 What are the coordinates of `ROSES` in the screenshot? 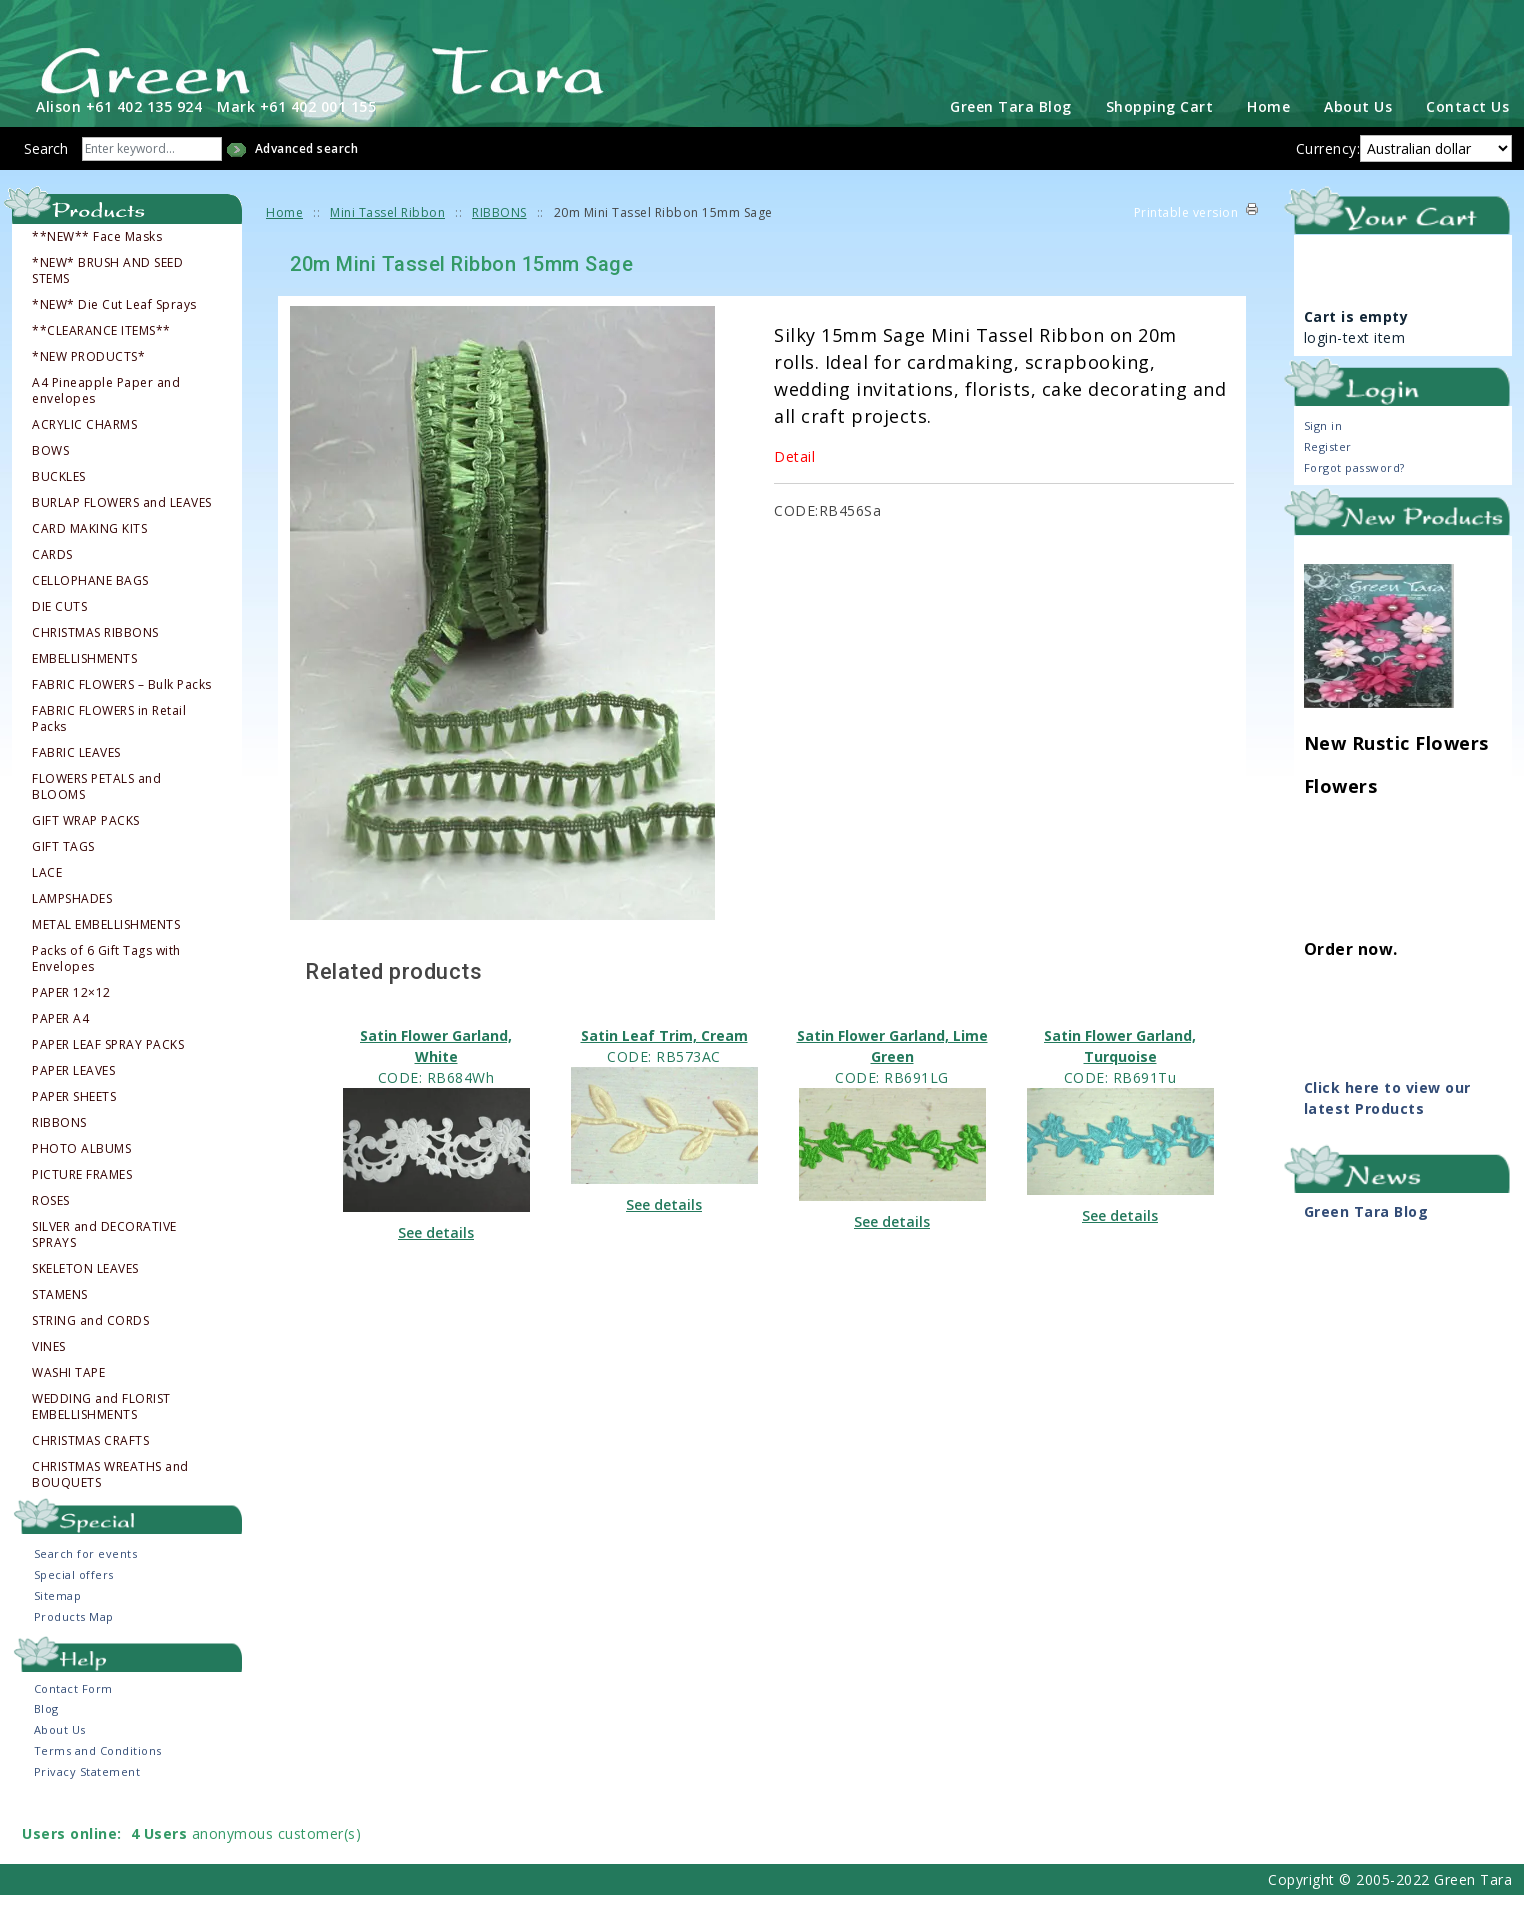 It's located at (51, 1224).